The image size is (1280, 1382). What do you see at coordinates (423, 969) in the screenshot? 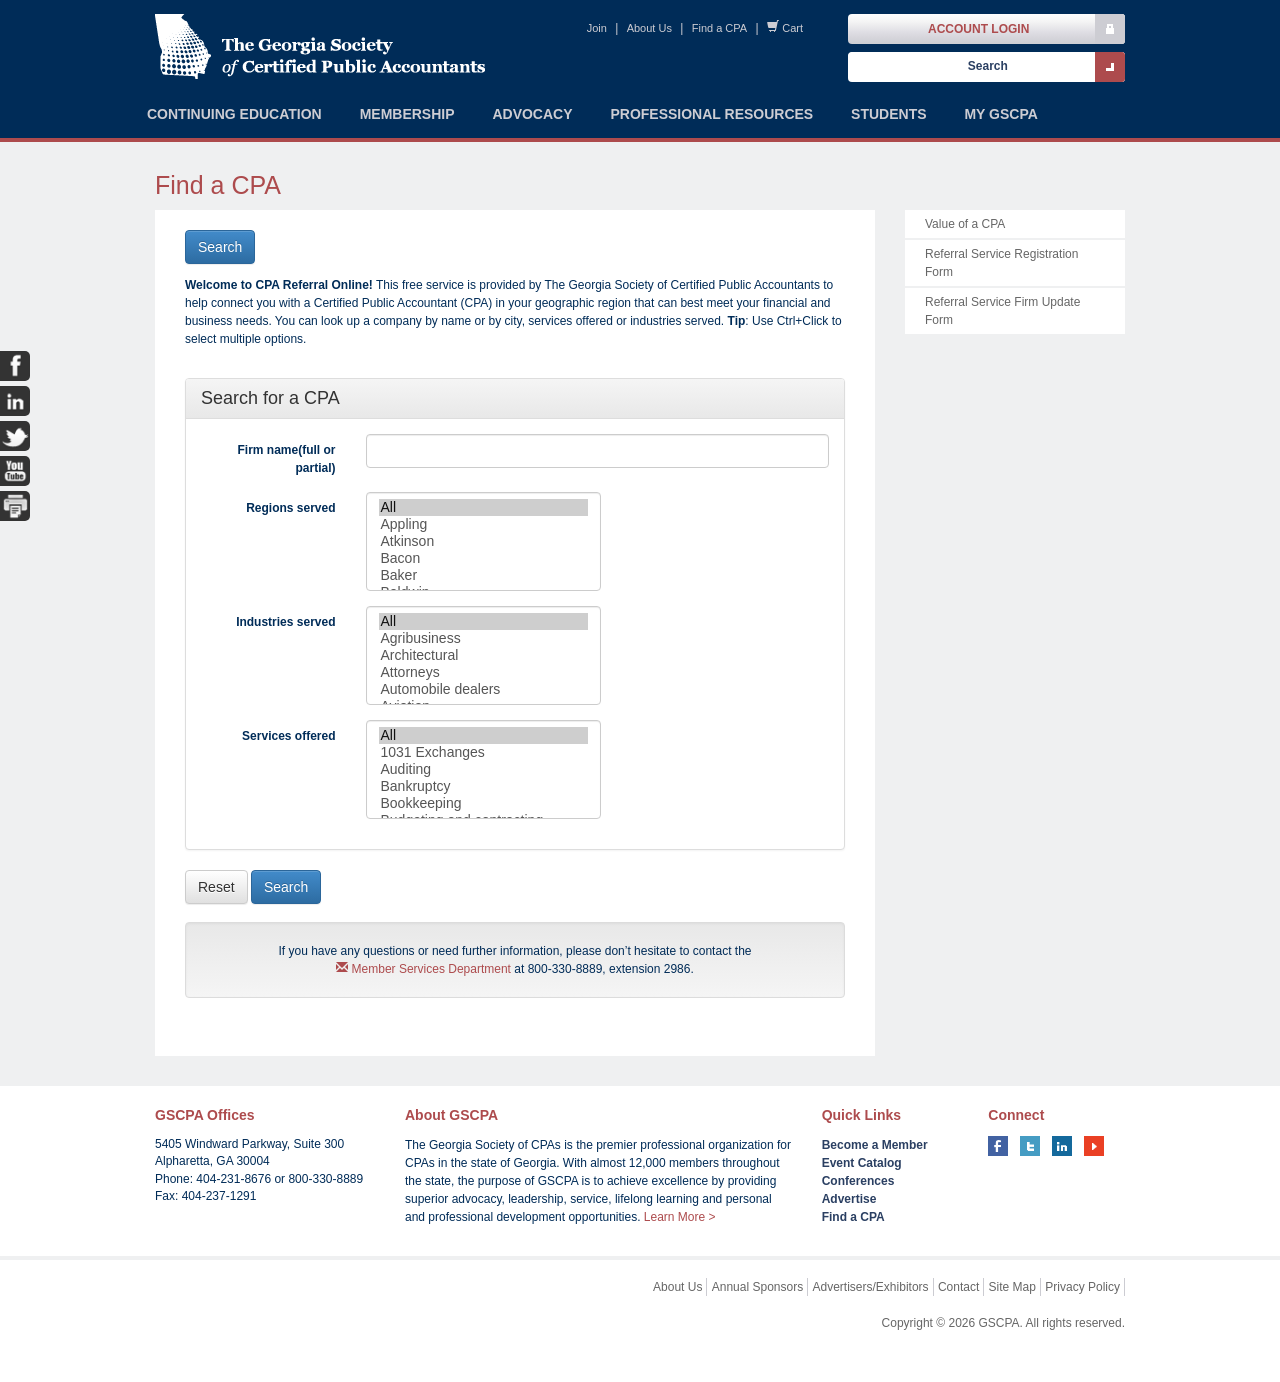
I see `Member Services Department` at bounding box center [423, 969].